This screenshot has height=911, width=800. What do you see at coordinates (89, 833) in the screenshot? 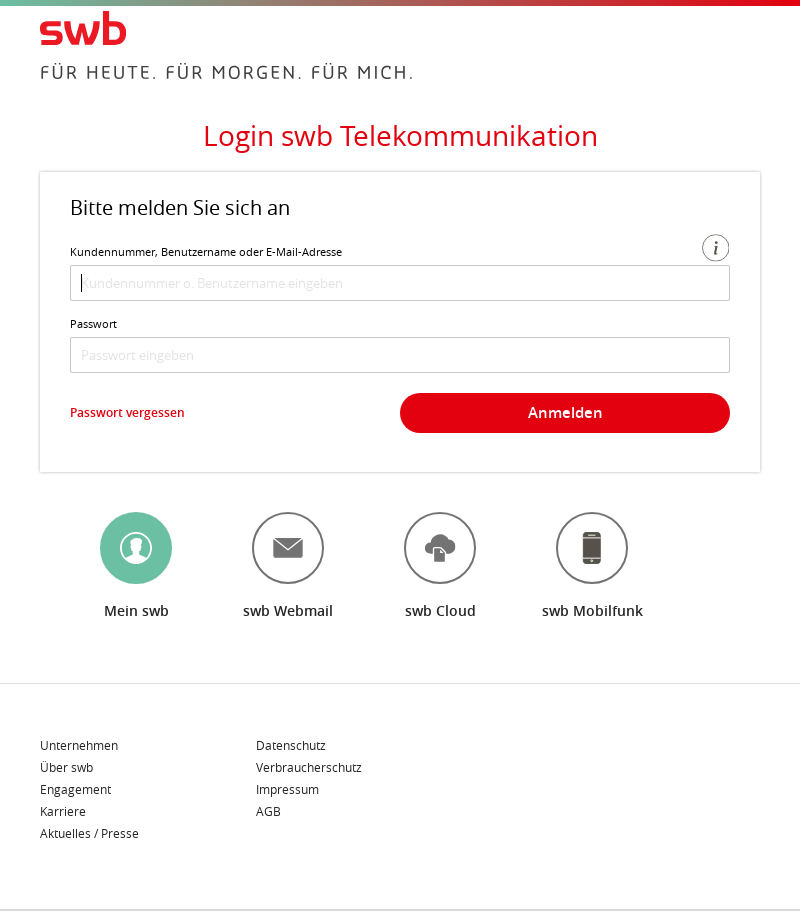
I see `Aktuelles / Presse` at bounding box center [89, 833].